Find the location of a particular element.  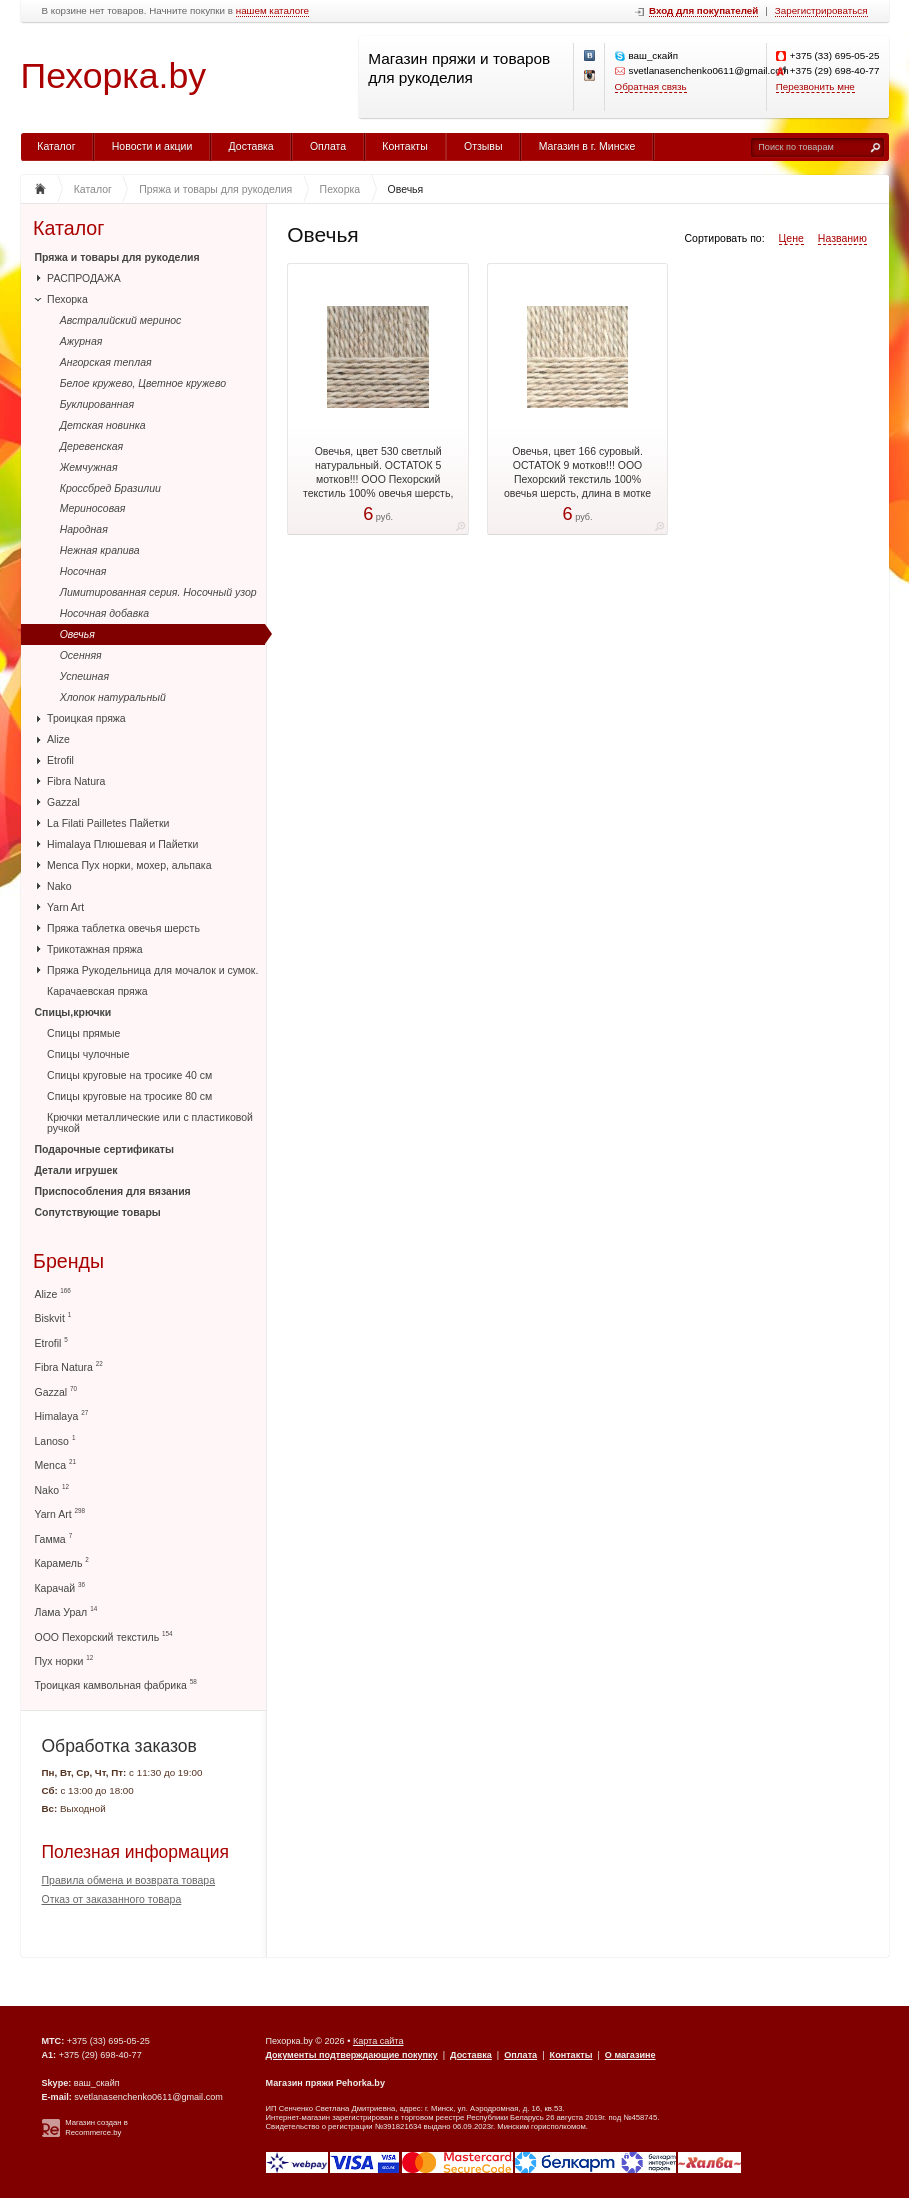

Подарочные сертификаты is located at coordinates (104, 1149).